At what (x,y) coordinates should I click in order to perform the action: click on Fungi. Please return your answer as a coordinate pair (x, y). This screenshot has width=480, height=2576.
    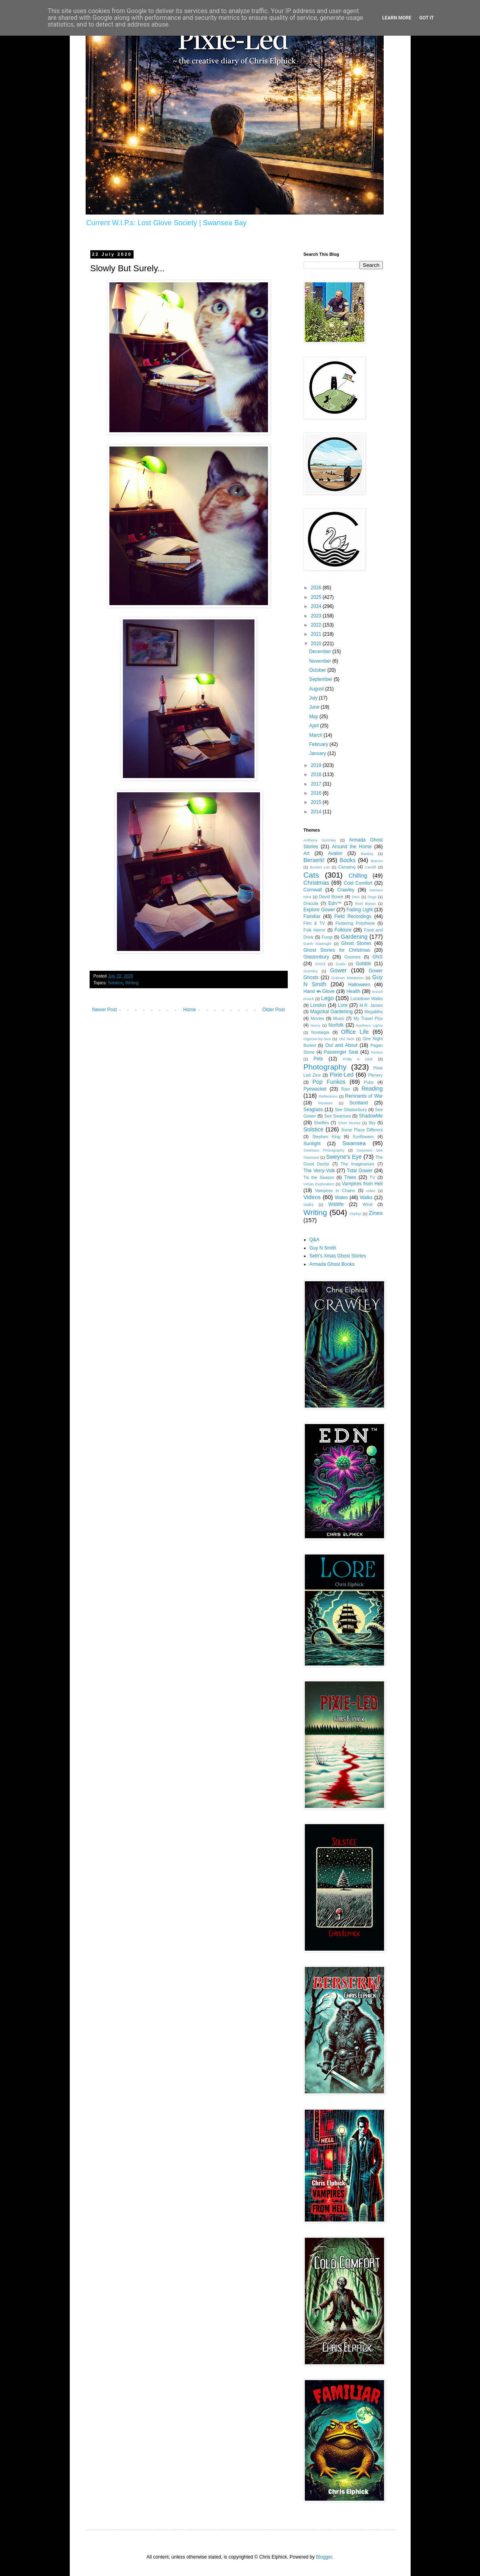
    Looking at the image, I should click on (327, 937).